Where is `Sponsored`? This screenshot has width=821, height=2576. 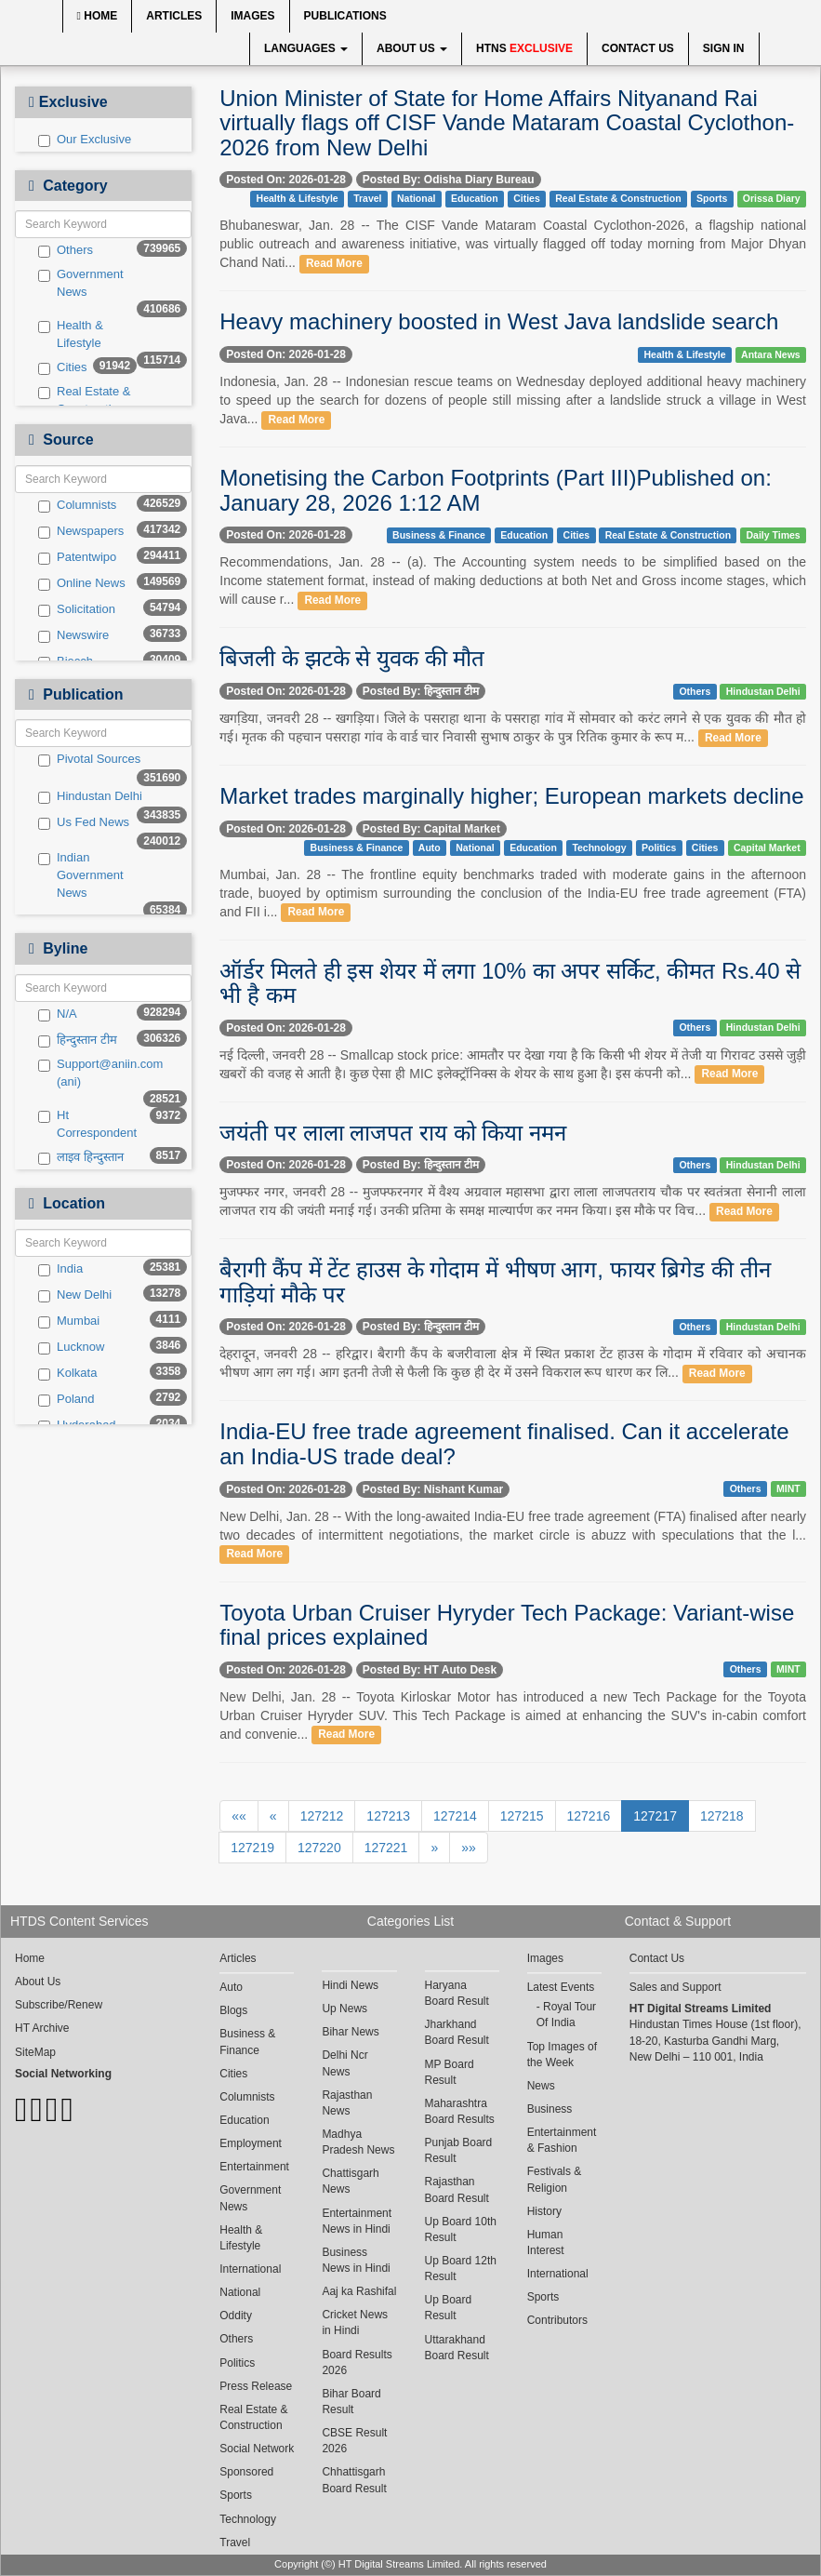
Sponsored is located at coordinates (246, 2471).